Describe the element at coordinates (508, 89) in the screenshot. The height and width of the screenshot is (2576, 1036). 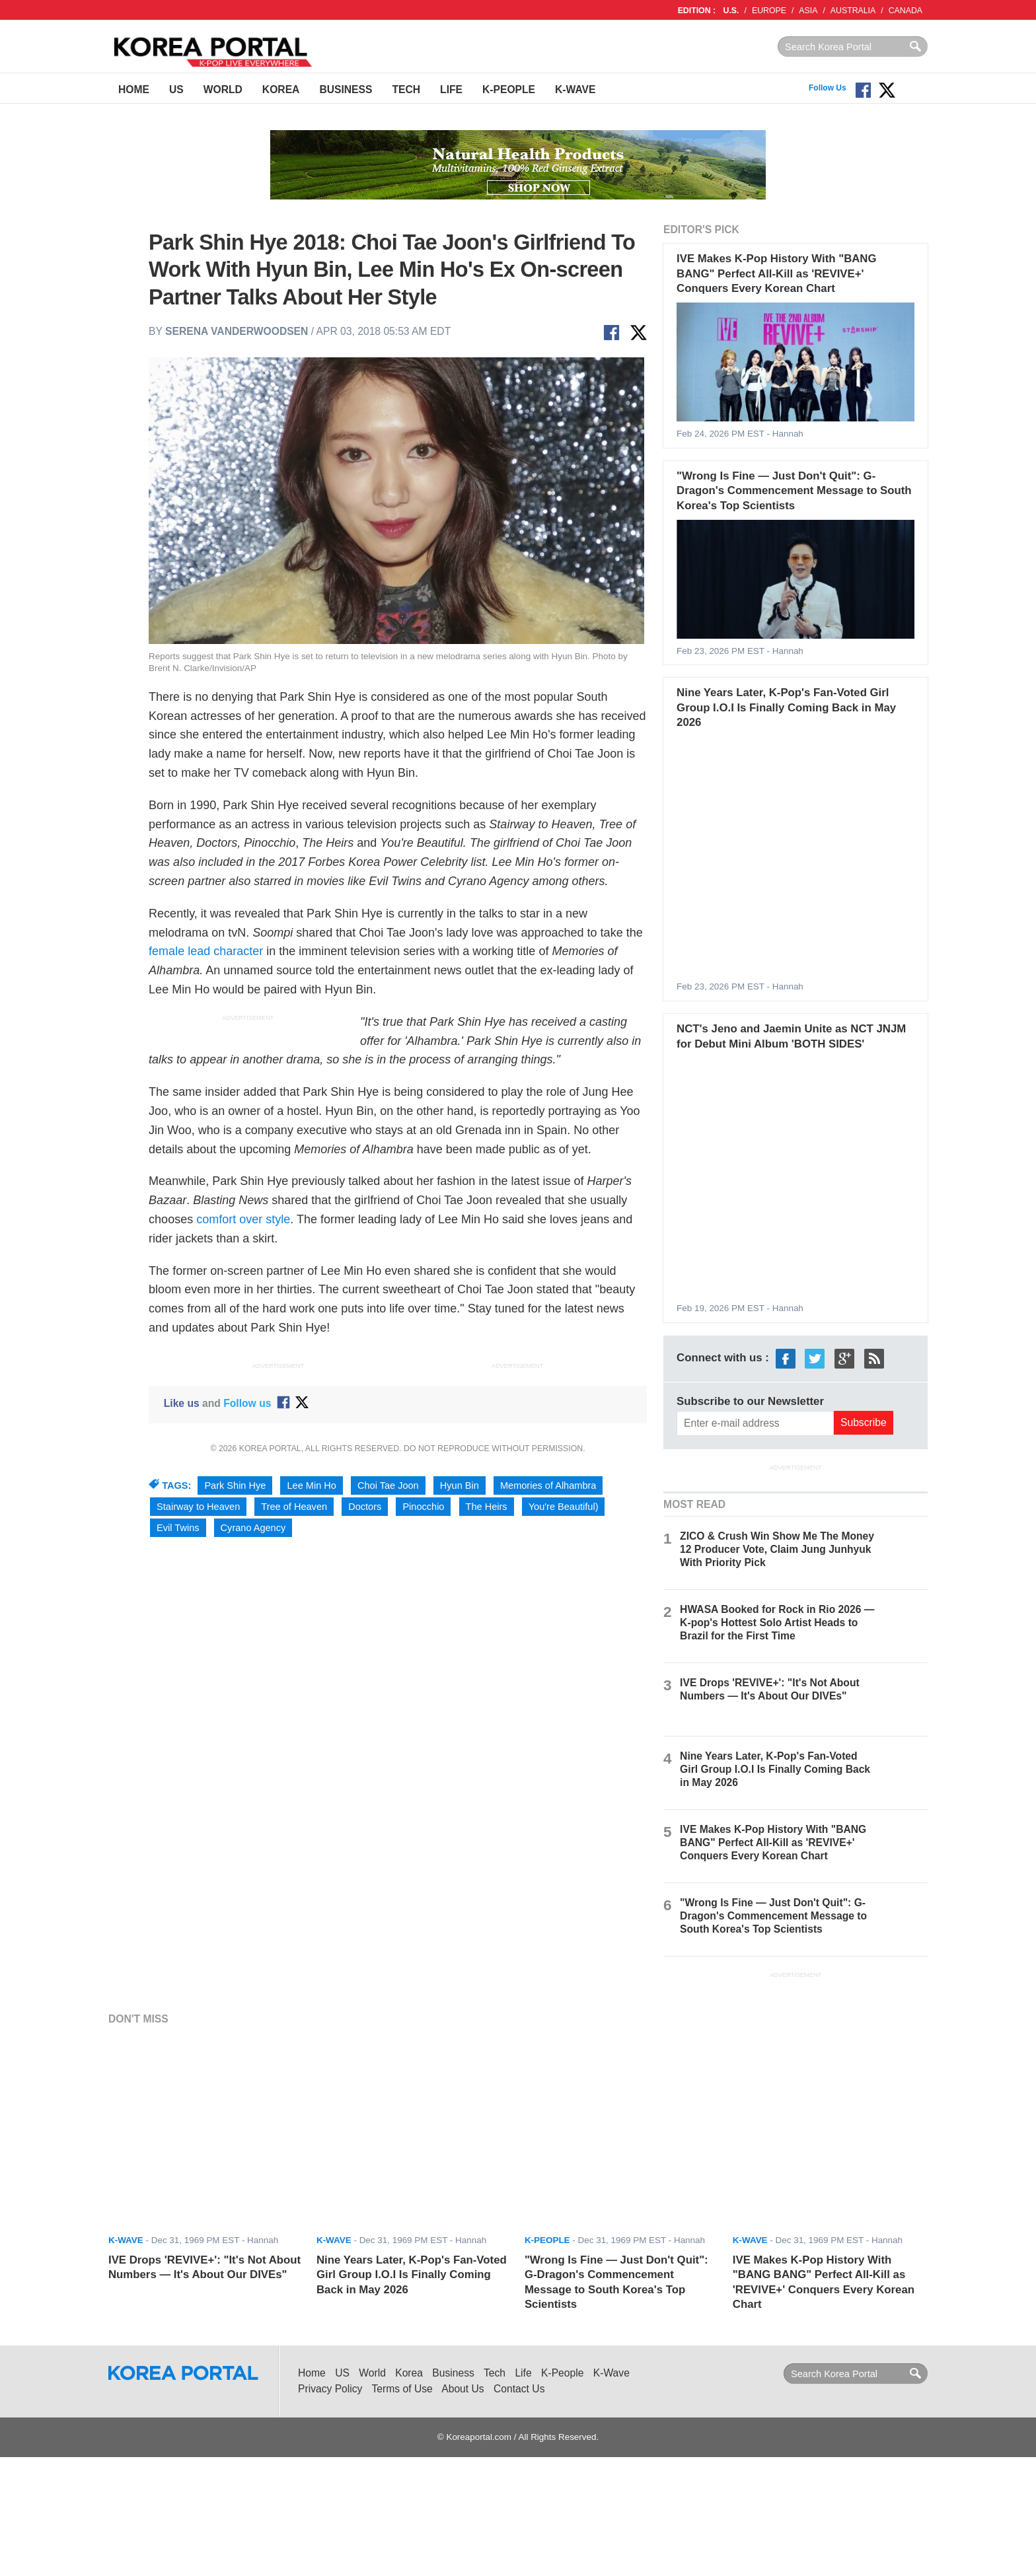
I see `K-People` at that location.